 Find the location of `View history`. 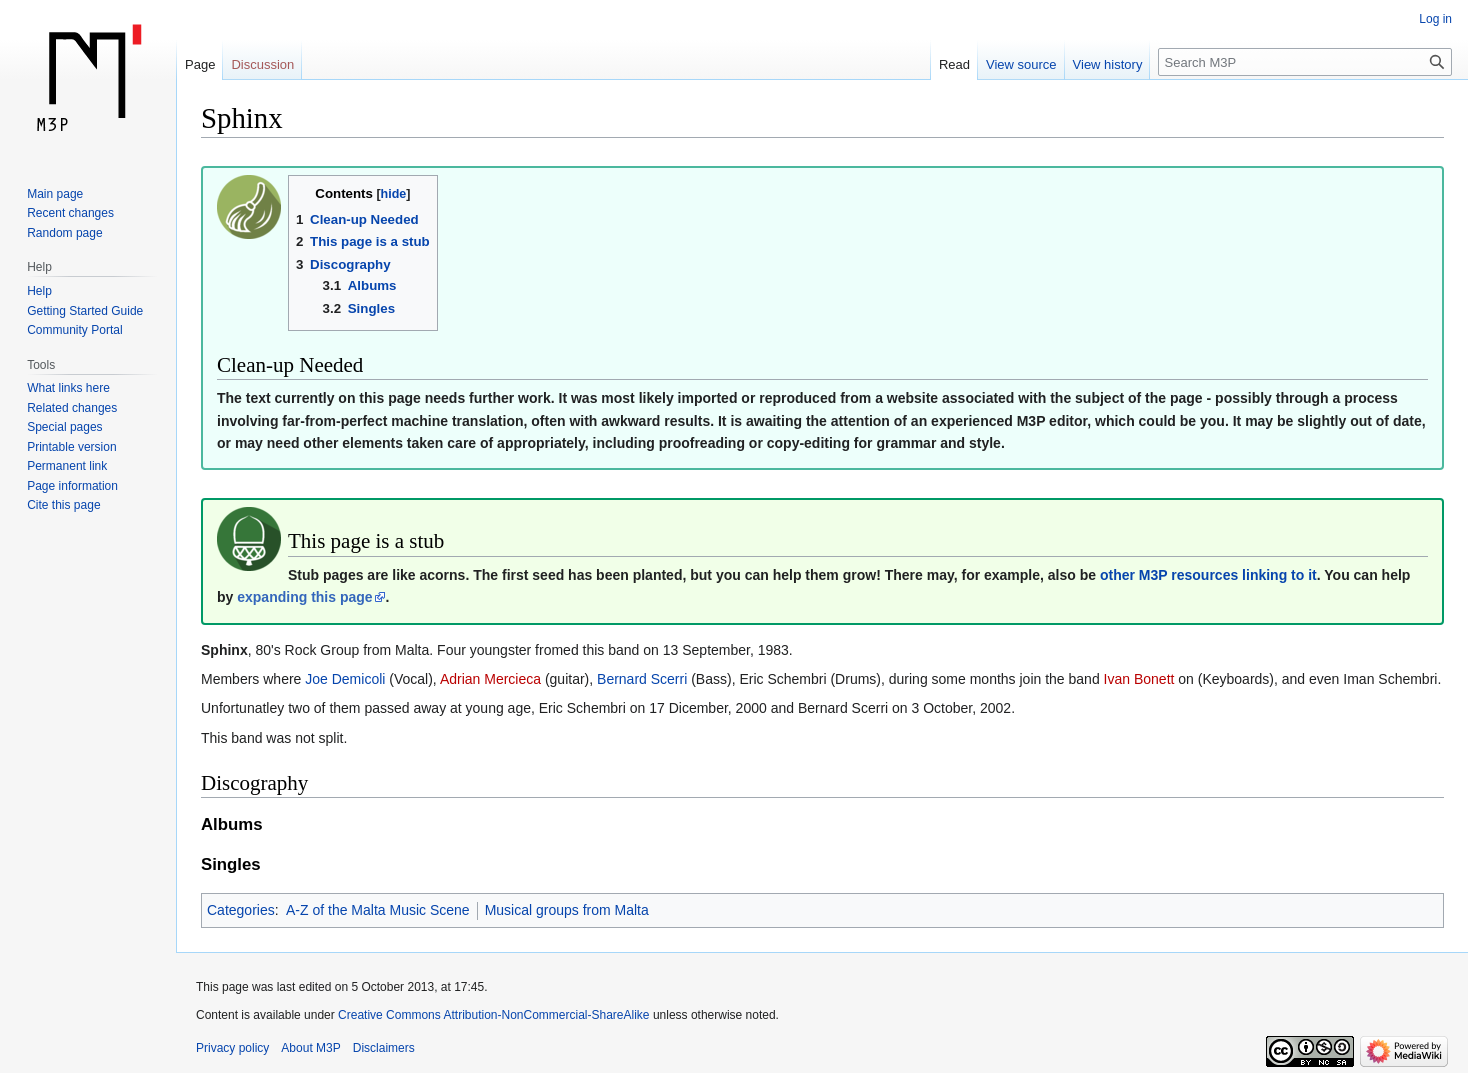

View history is located at coordinates (1108, 64).